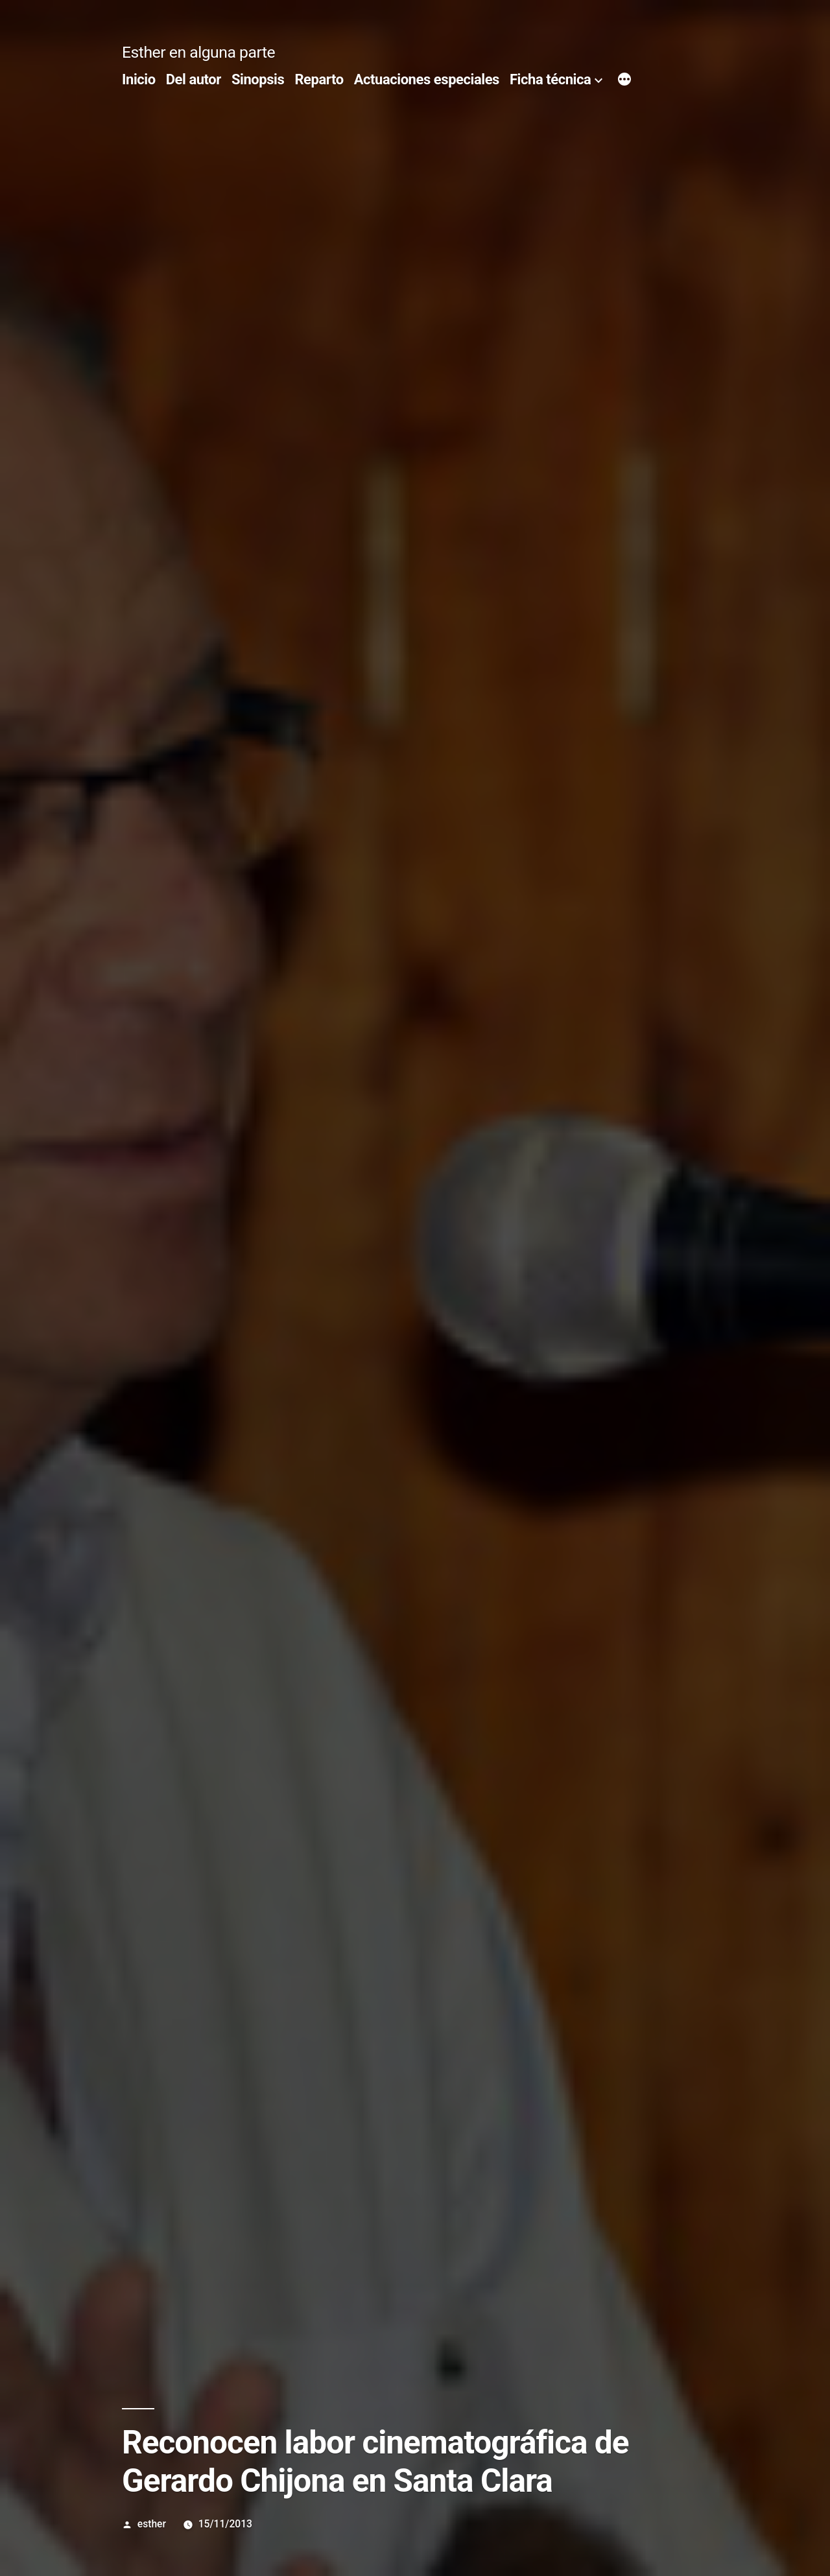  What do you see at coordinates (257, 79) in the screenshot?
I see `Sinopsis` at bounding box center [257, 79].